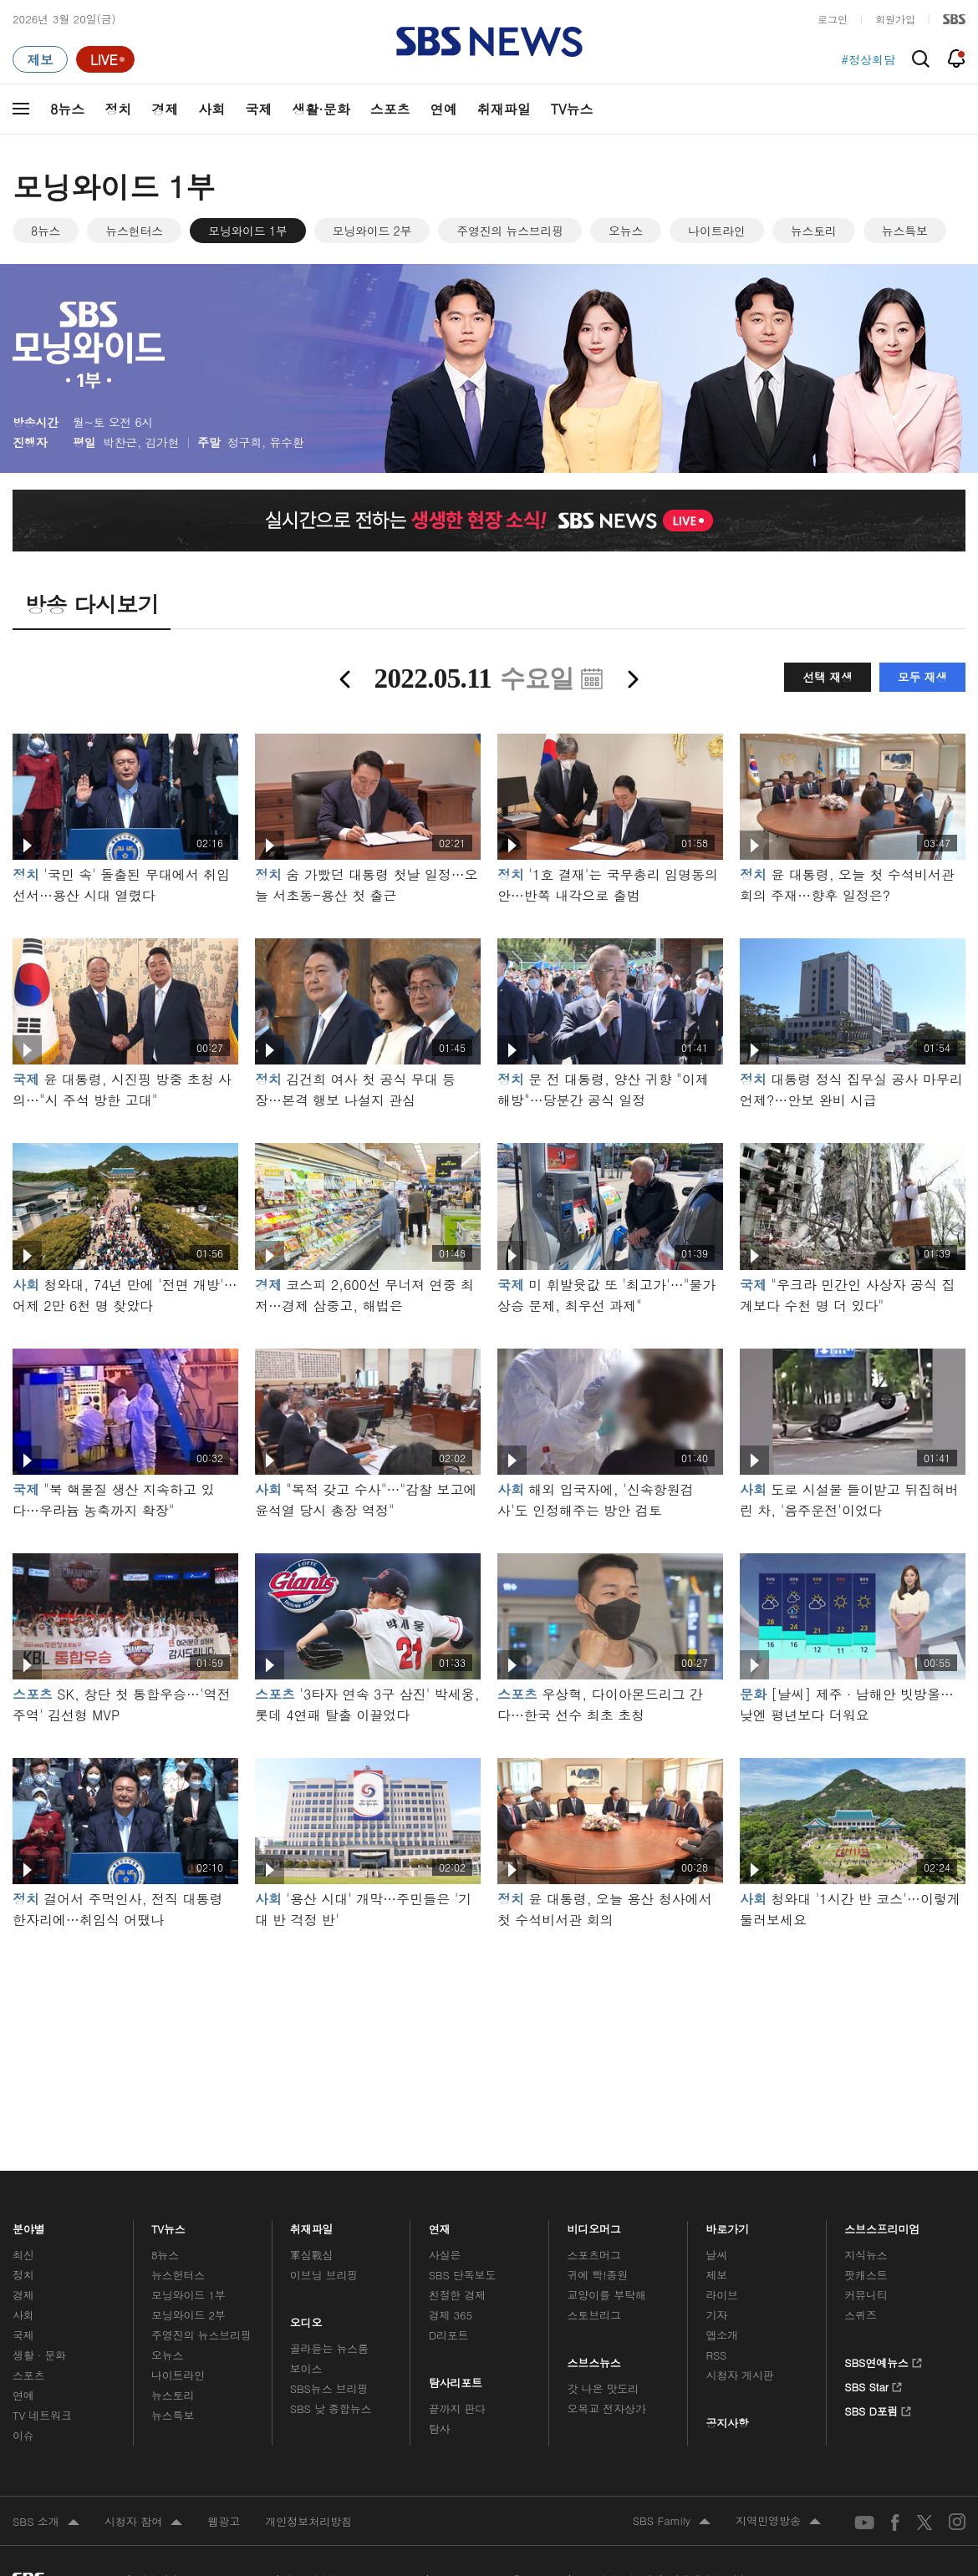 The image size is (978, 2576). Describe the element at coordinates (308, 2521) in the screenshot. I see `개인정보처리방침` at that location.